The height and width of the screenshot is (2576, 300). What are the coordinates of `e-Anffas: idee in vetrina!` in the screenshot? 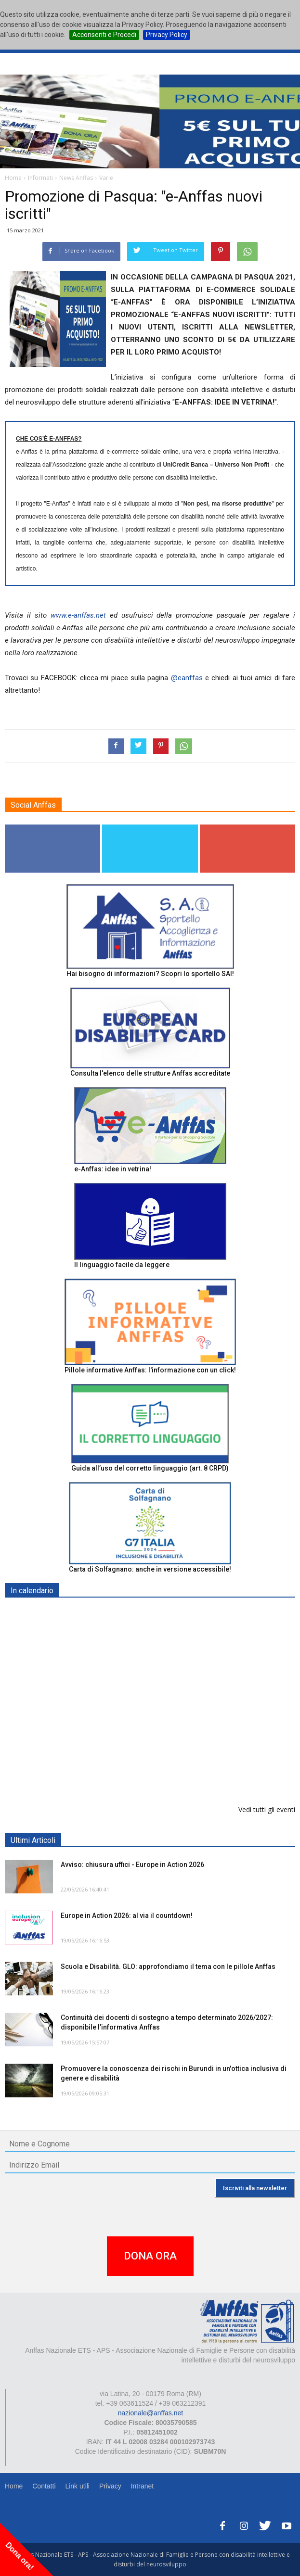 It's located at (112, 1169).